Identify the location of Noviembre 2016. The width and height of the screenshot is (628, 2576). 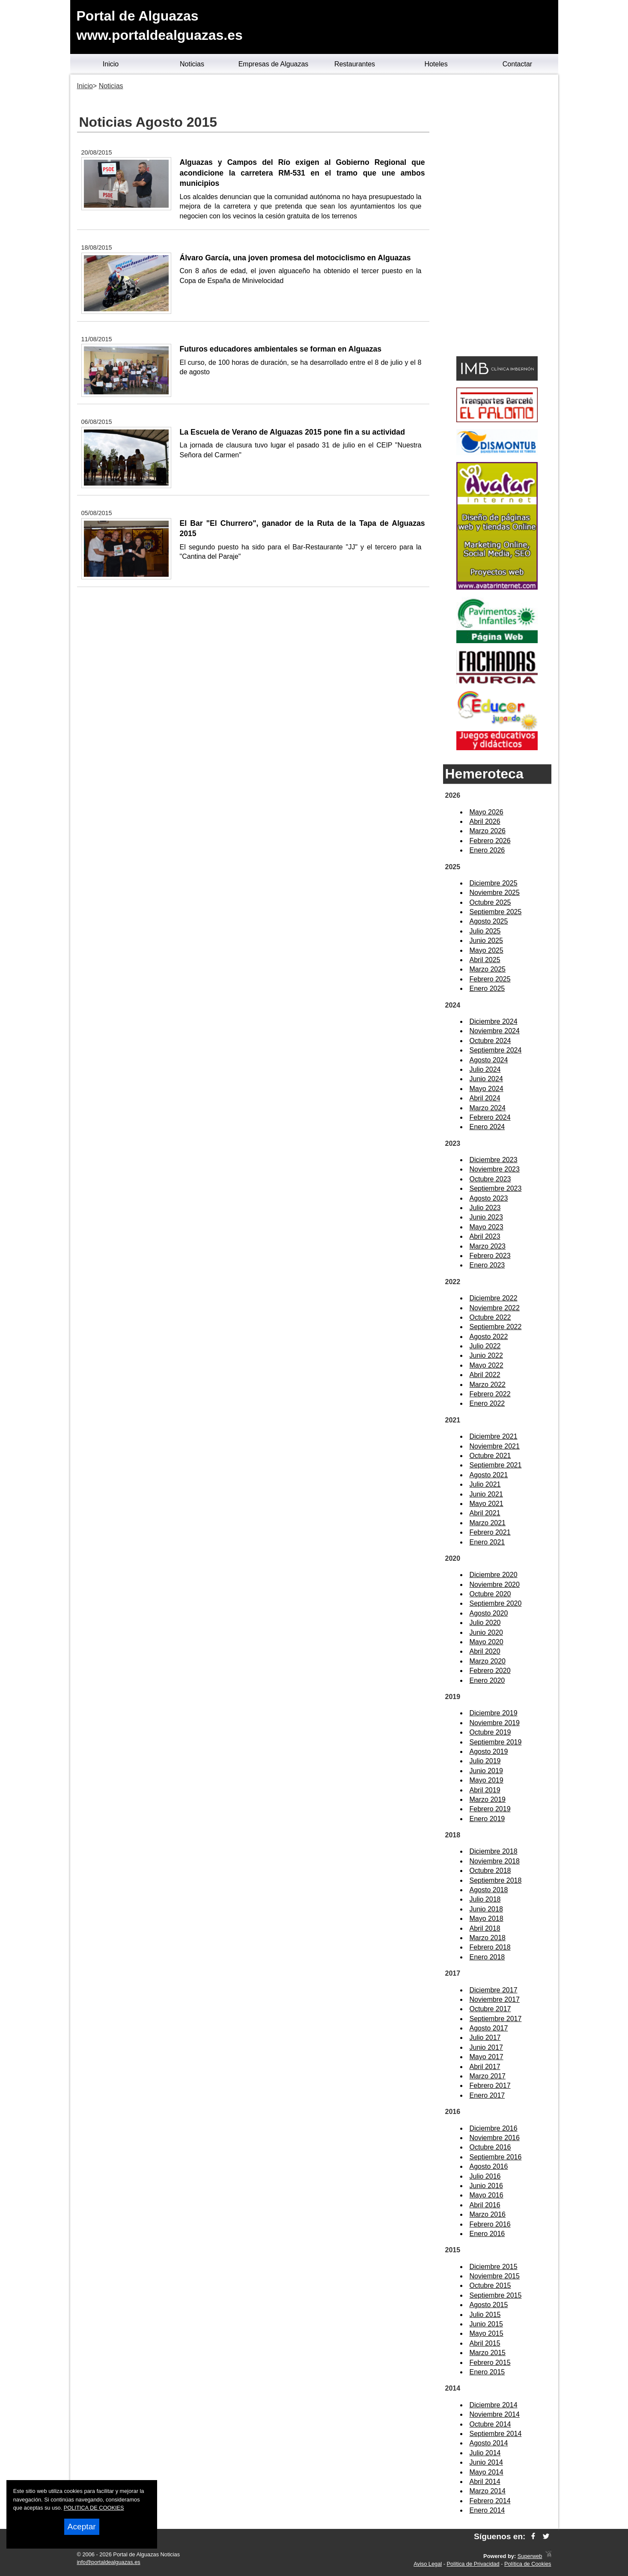
(495, 2137).